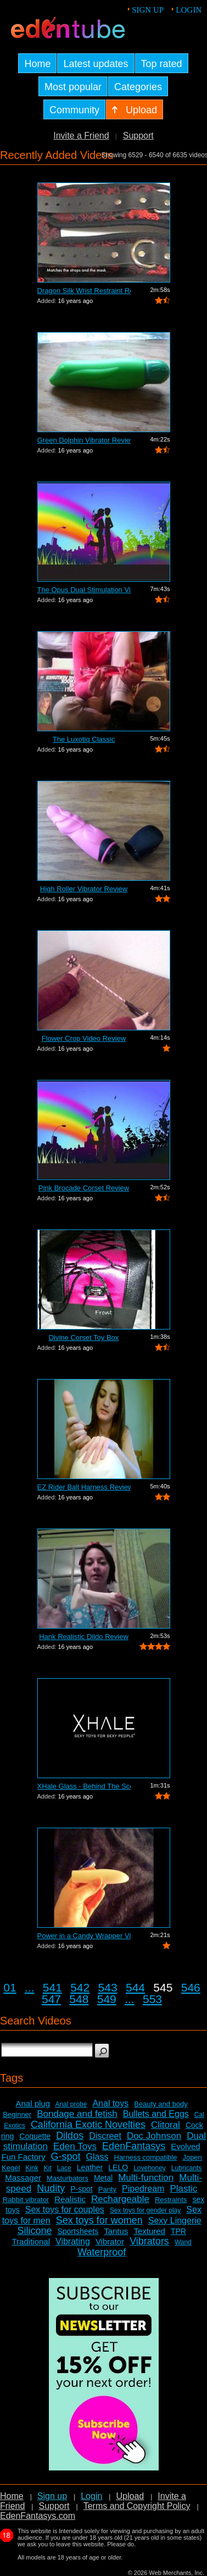 This screenshot has width=207, height=2576. Describe the element at coordinates (165, 2125) in the screenshot. I see `Clitoral` at that location.